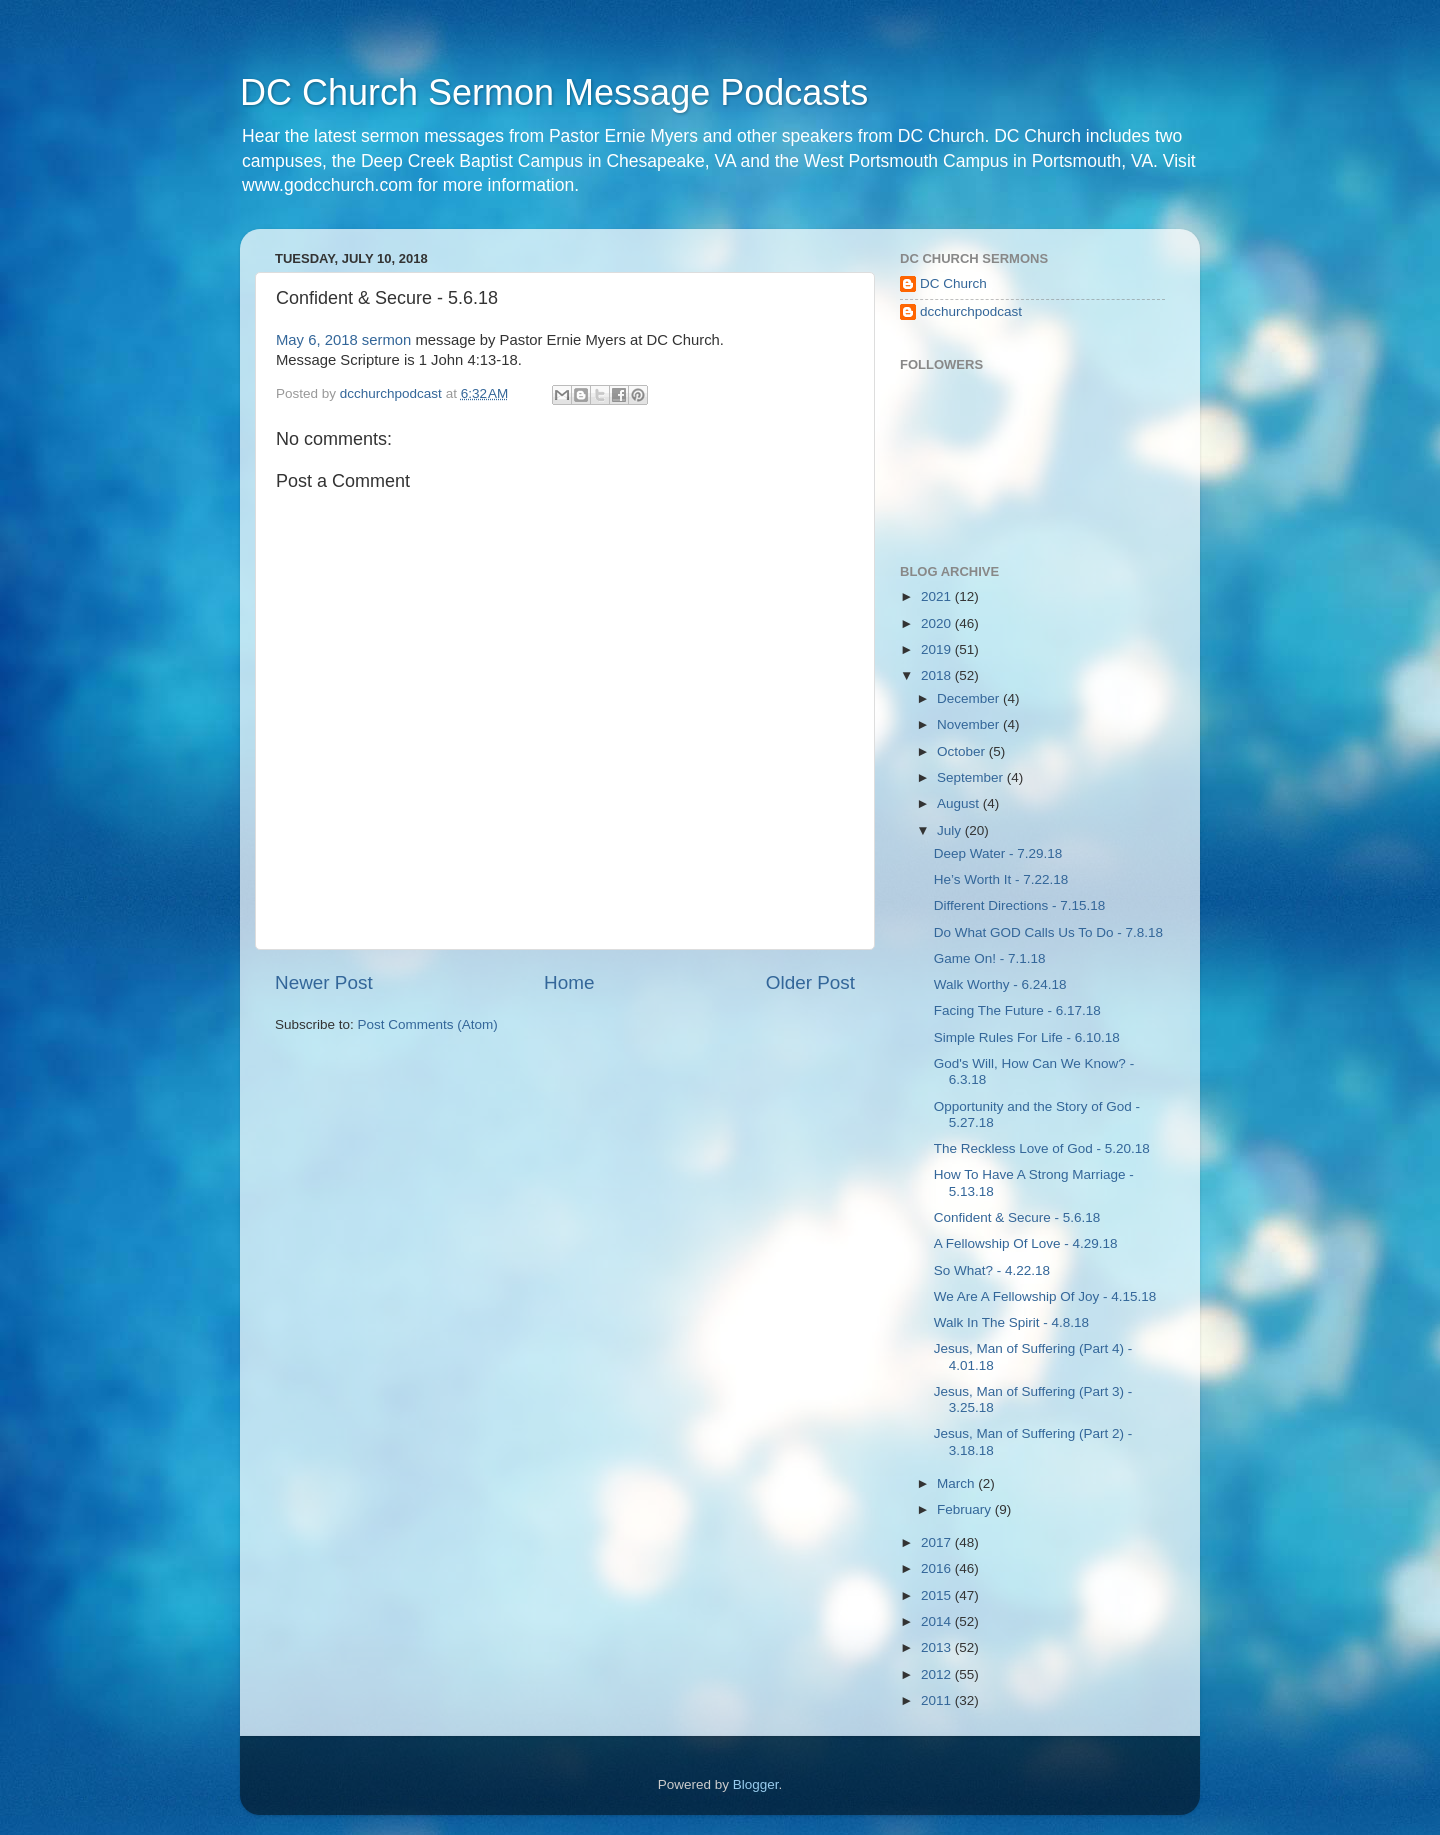 This screenshot has width=1440, height=1835. I want to click on 2016, so click(938, 1568).